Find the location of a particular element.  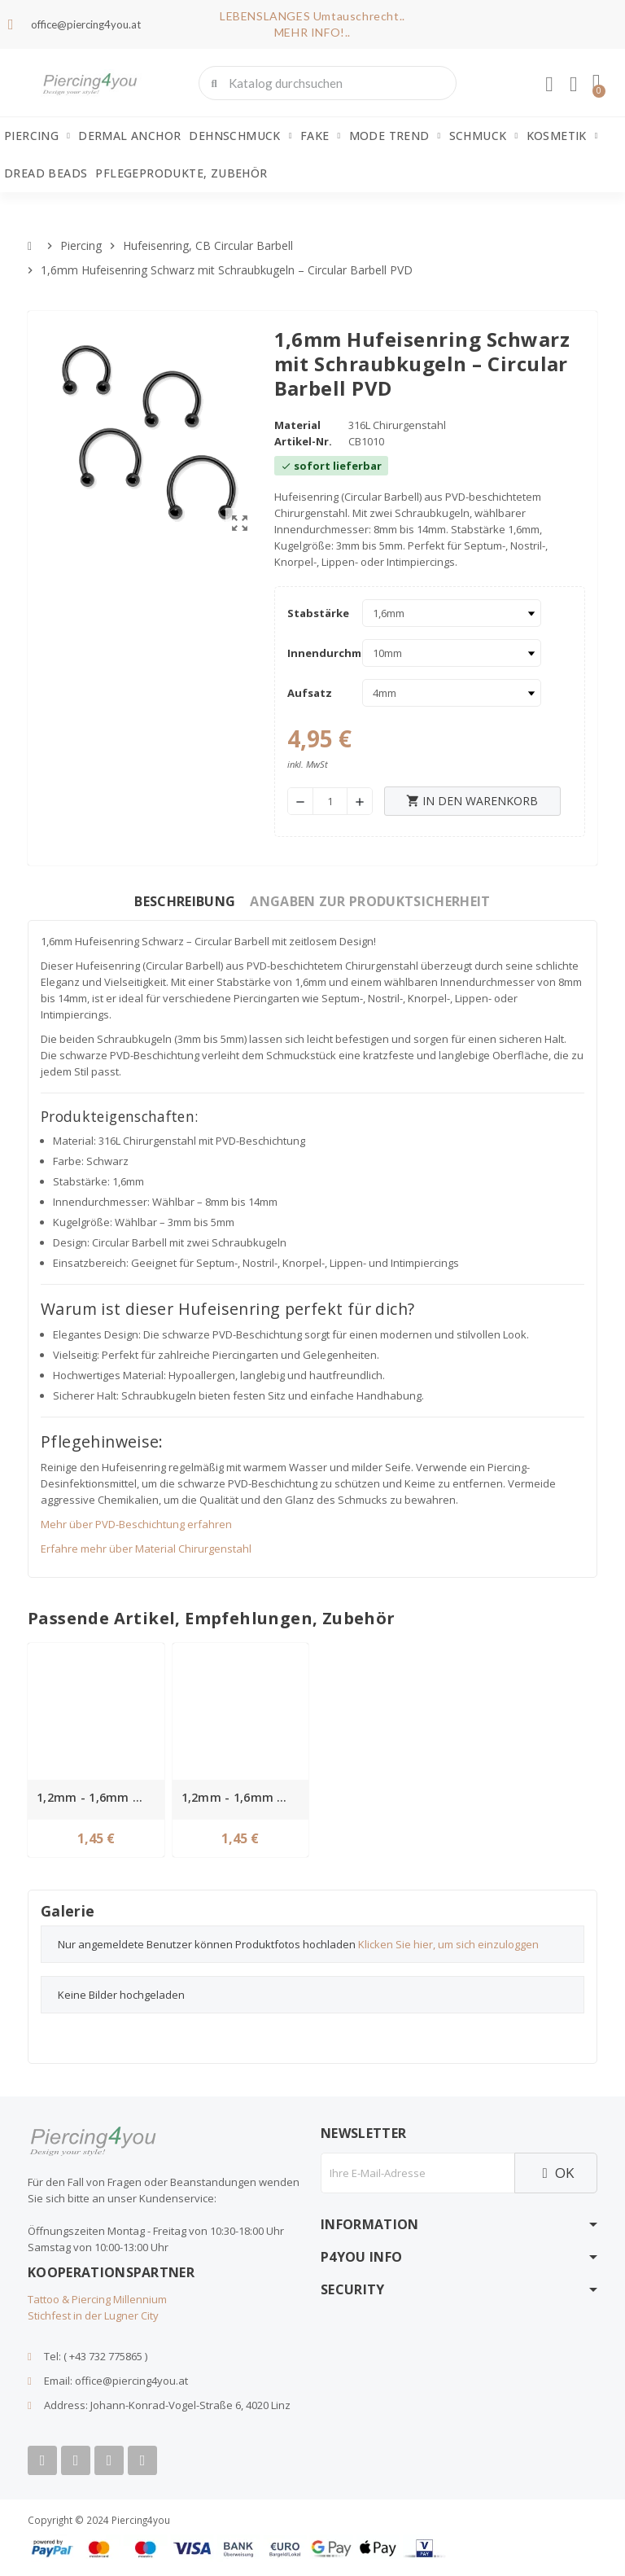

Klicken Sie hier, um sich einzuloggen is located at coordinates (448, 1944).